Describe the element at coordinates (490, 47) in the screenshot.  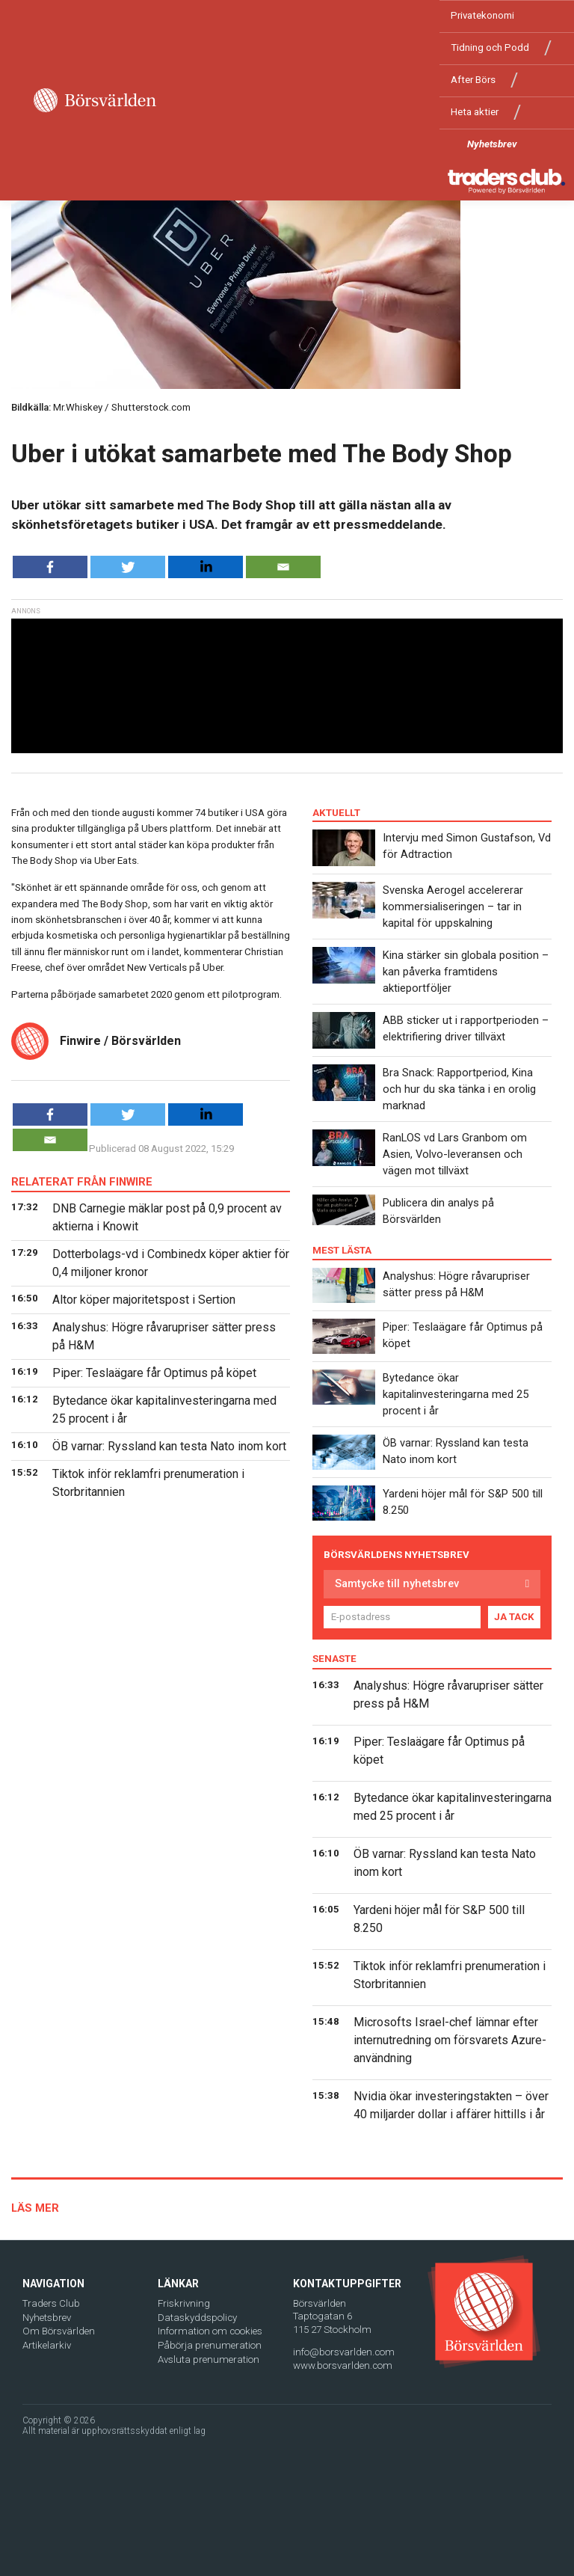
I see `Tidning och Podd` at that location.